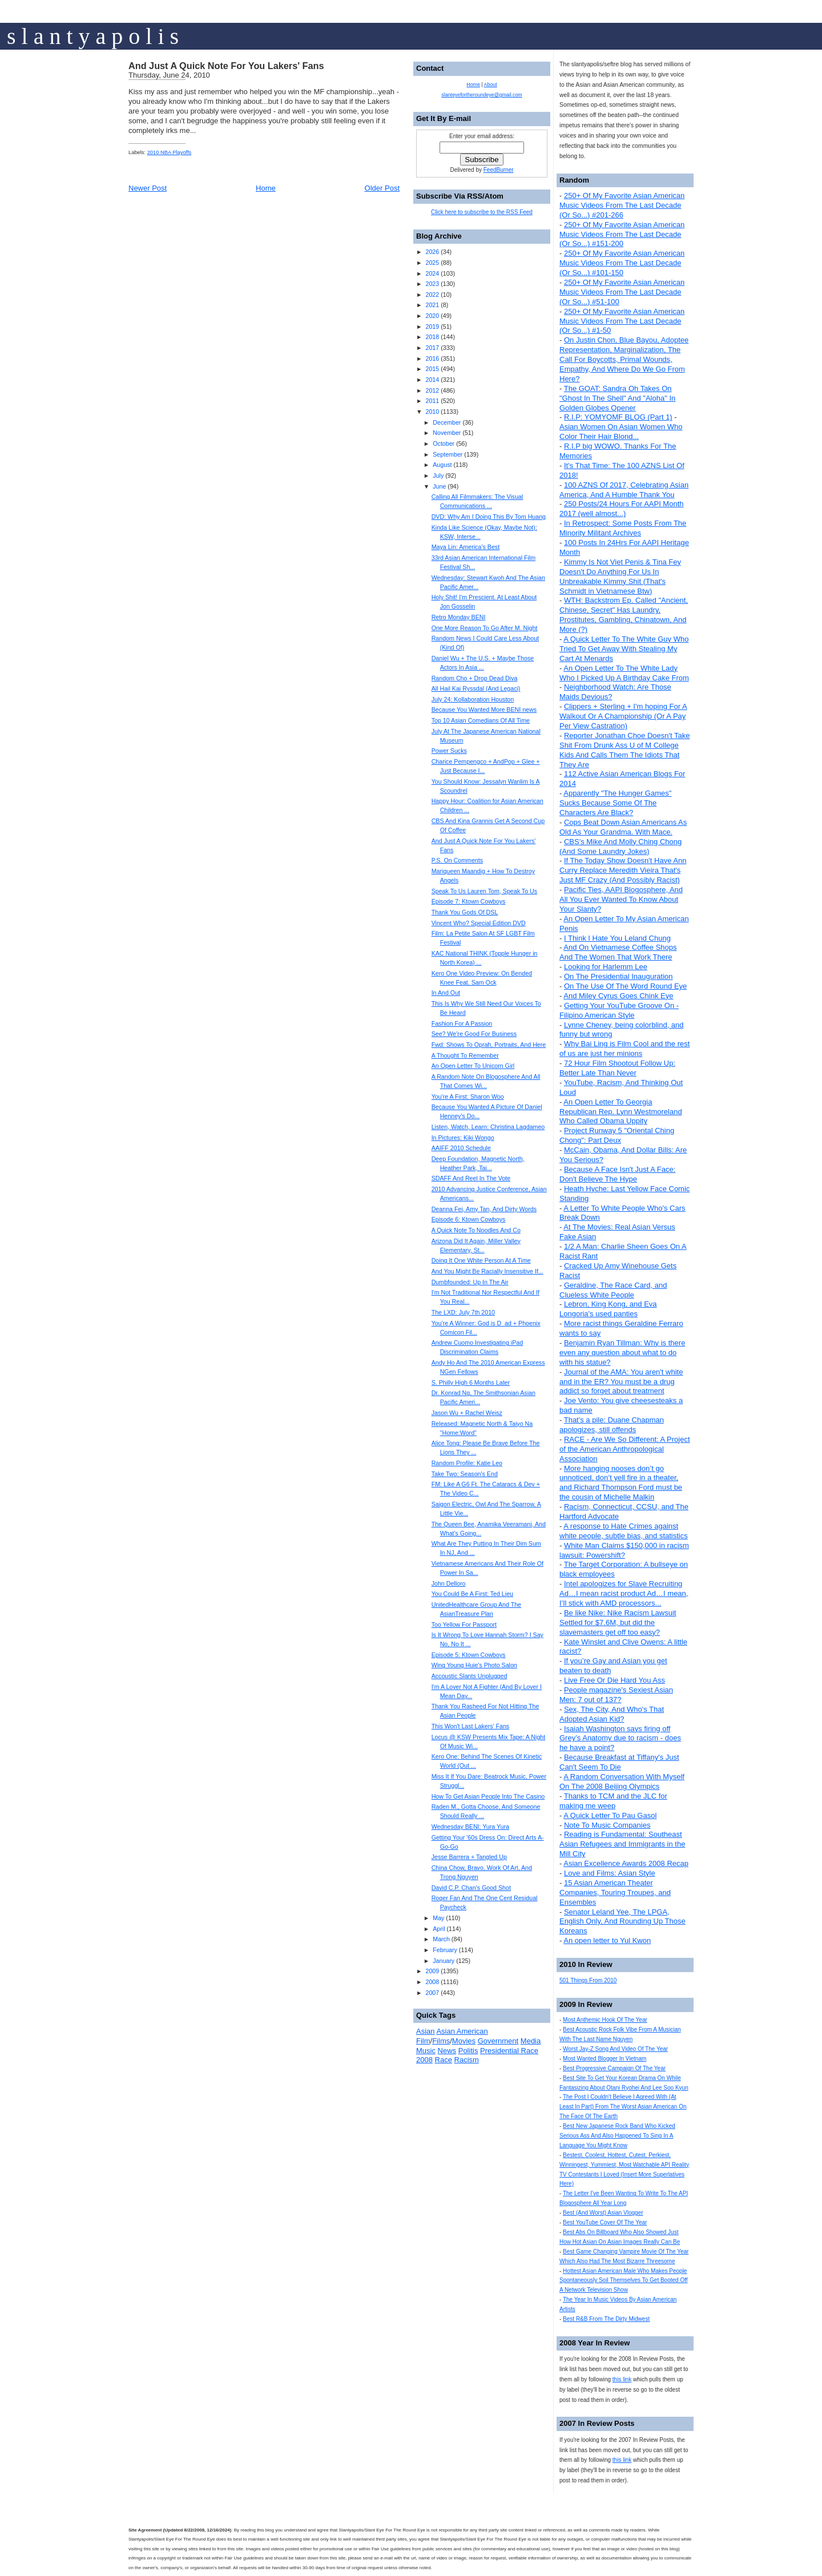 Image resolution: width=822 pixels, height=2576 pixels. What do you see at coordinates (449, 750) in the screenshot?
I see `Power Sucks` at bounding box center [449, 750].